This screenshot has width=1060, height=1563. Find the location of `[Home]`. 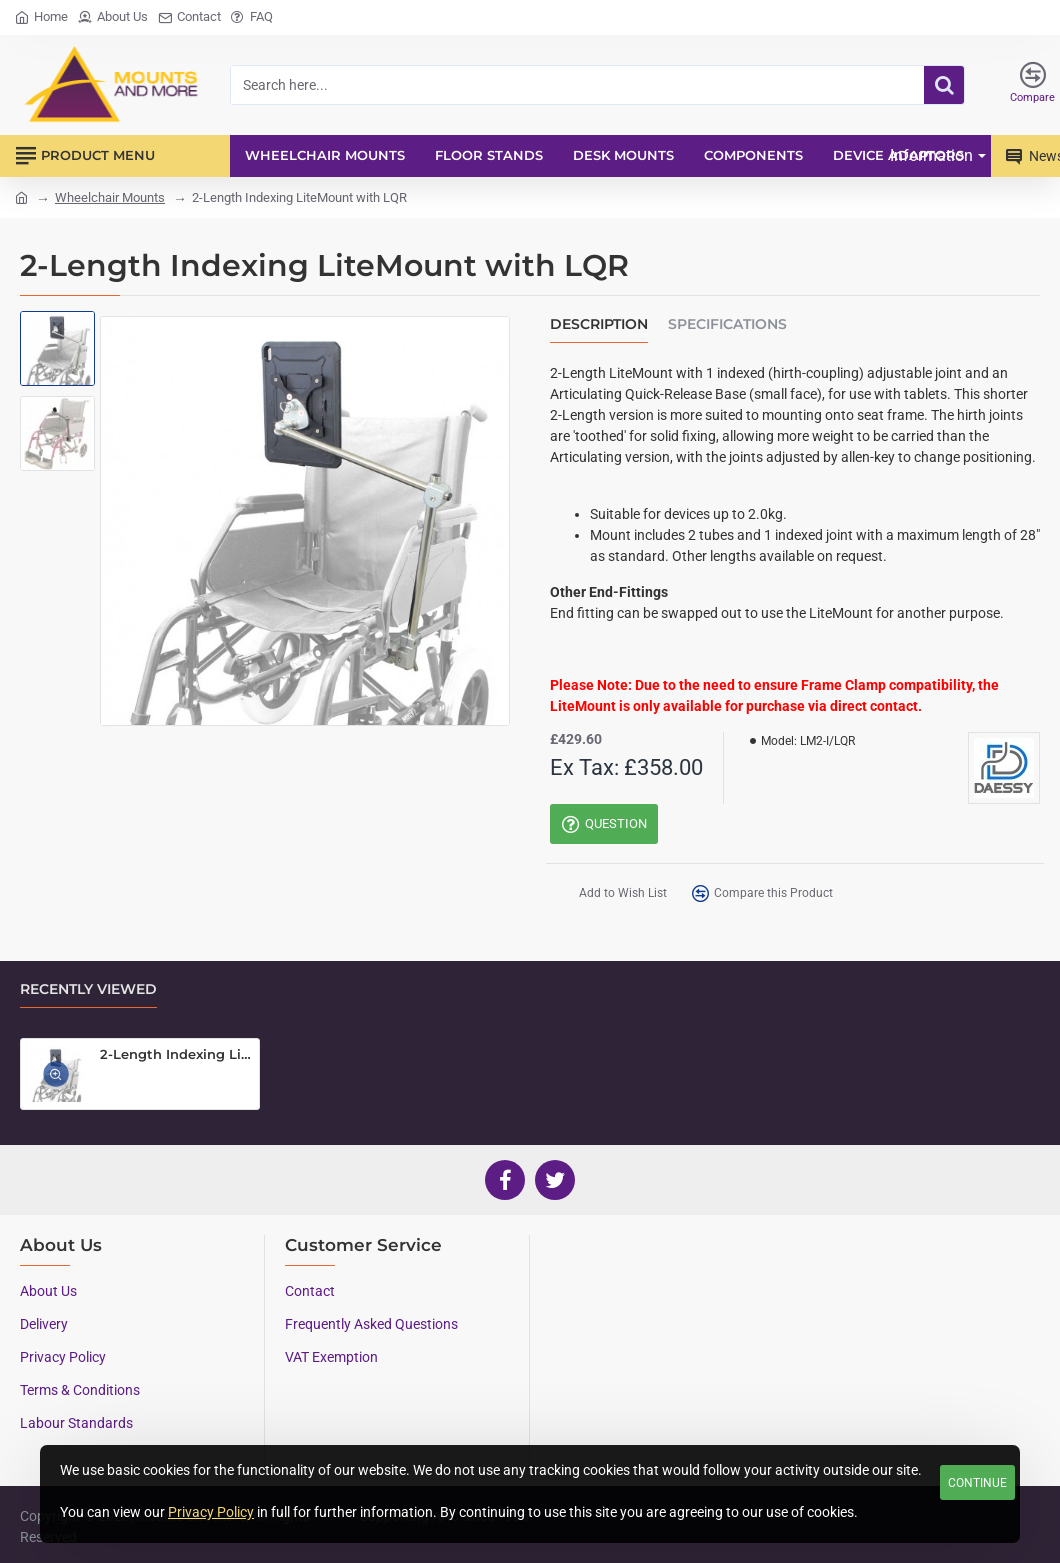

[Home] is located at coordinates (41, 17).